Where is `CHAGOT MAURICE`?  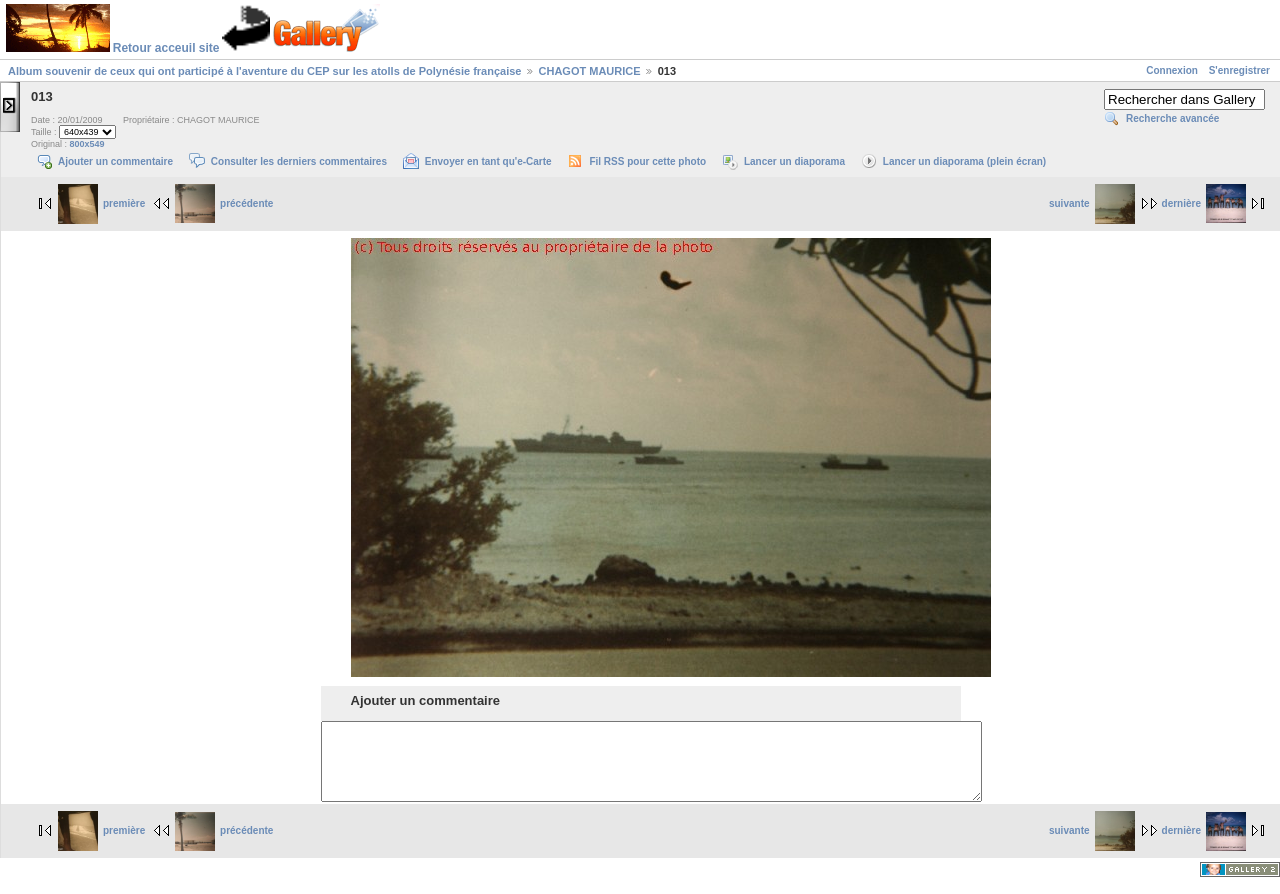 CHAGOT MAURICE is located at coordinates (590, 71).